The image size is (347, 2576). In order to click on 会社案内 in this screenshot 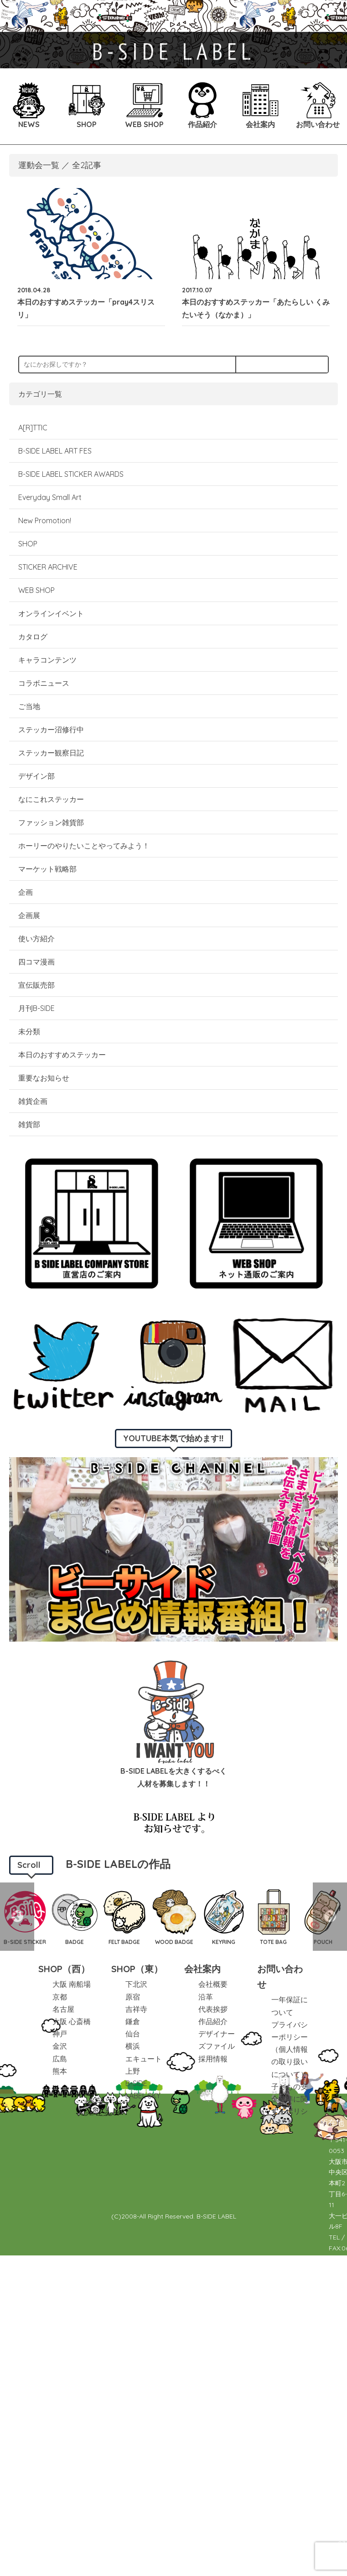, I will do `click(202, 1968)`.